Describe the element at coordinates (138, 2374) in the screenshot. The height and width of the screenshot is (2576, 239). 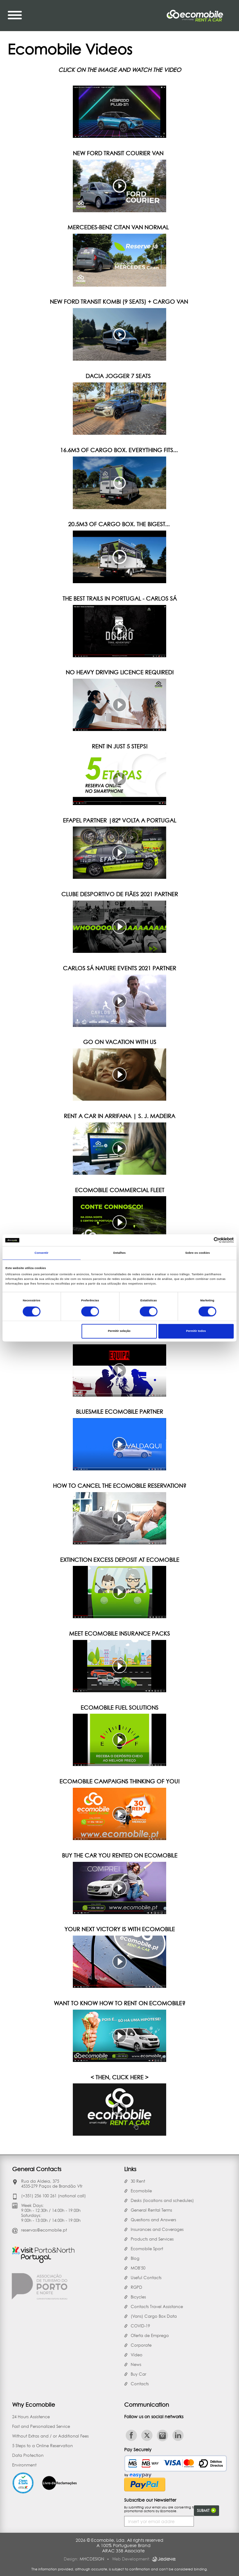
I see `Buy Car` at that location.